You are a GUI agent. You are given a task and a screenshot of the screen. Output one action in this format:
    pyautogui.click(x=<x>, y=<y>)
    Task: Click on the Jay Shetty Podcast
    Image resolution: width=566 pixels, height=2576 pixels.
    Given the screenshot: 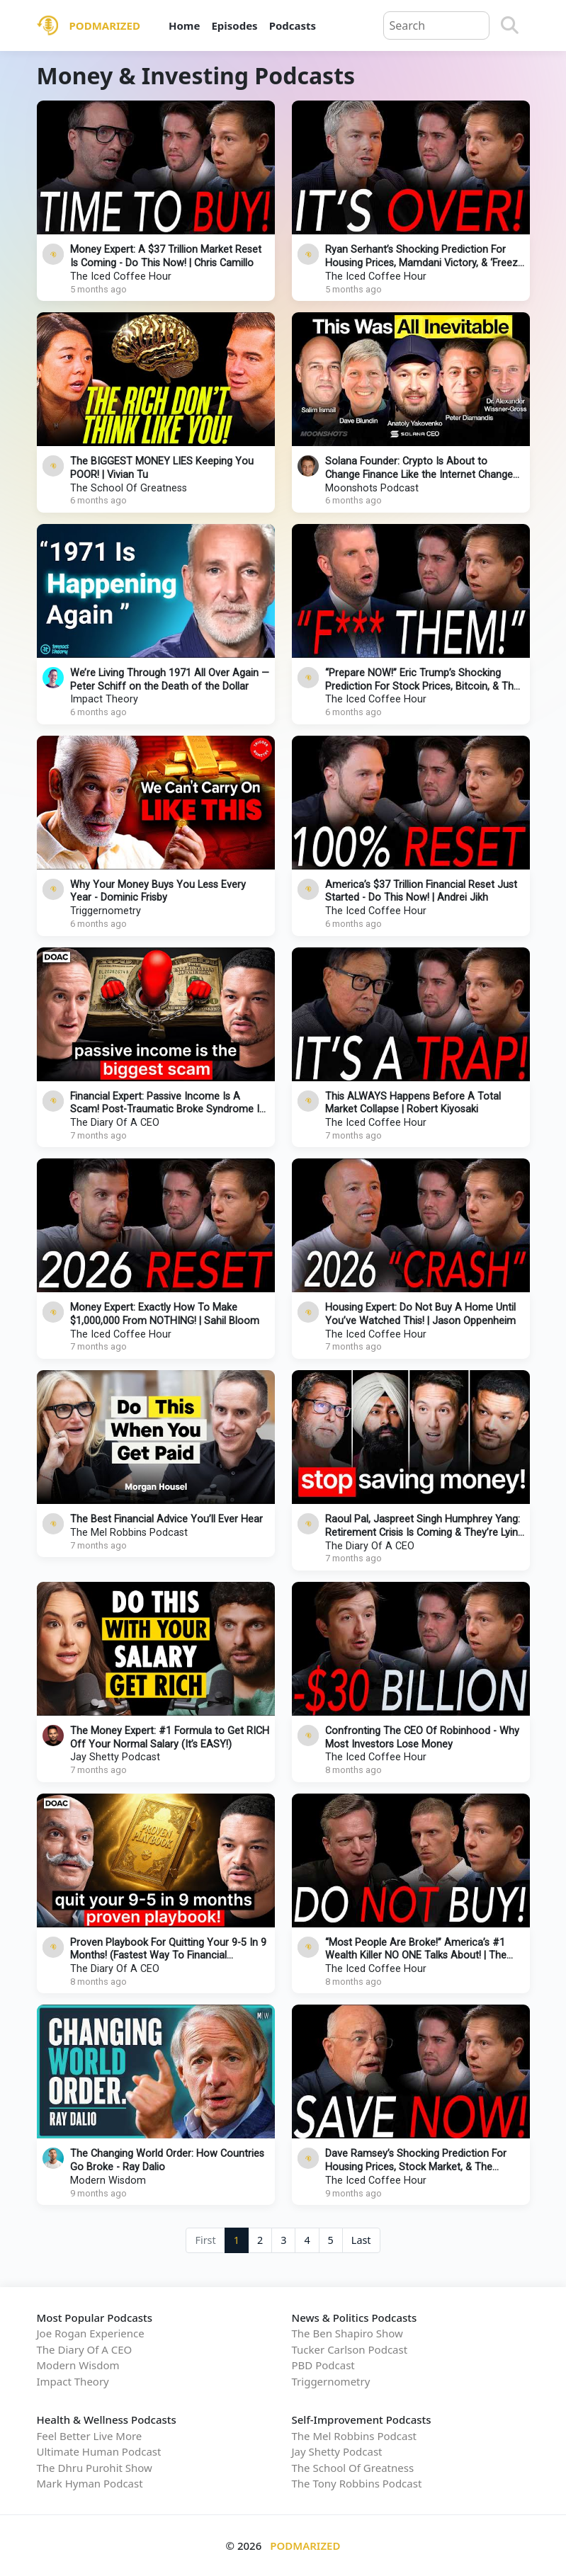 What is the action you would take?
    pyautogui.click(x=115, y=1757)
    